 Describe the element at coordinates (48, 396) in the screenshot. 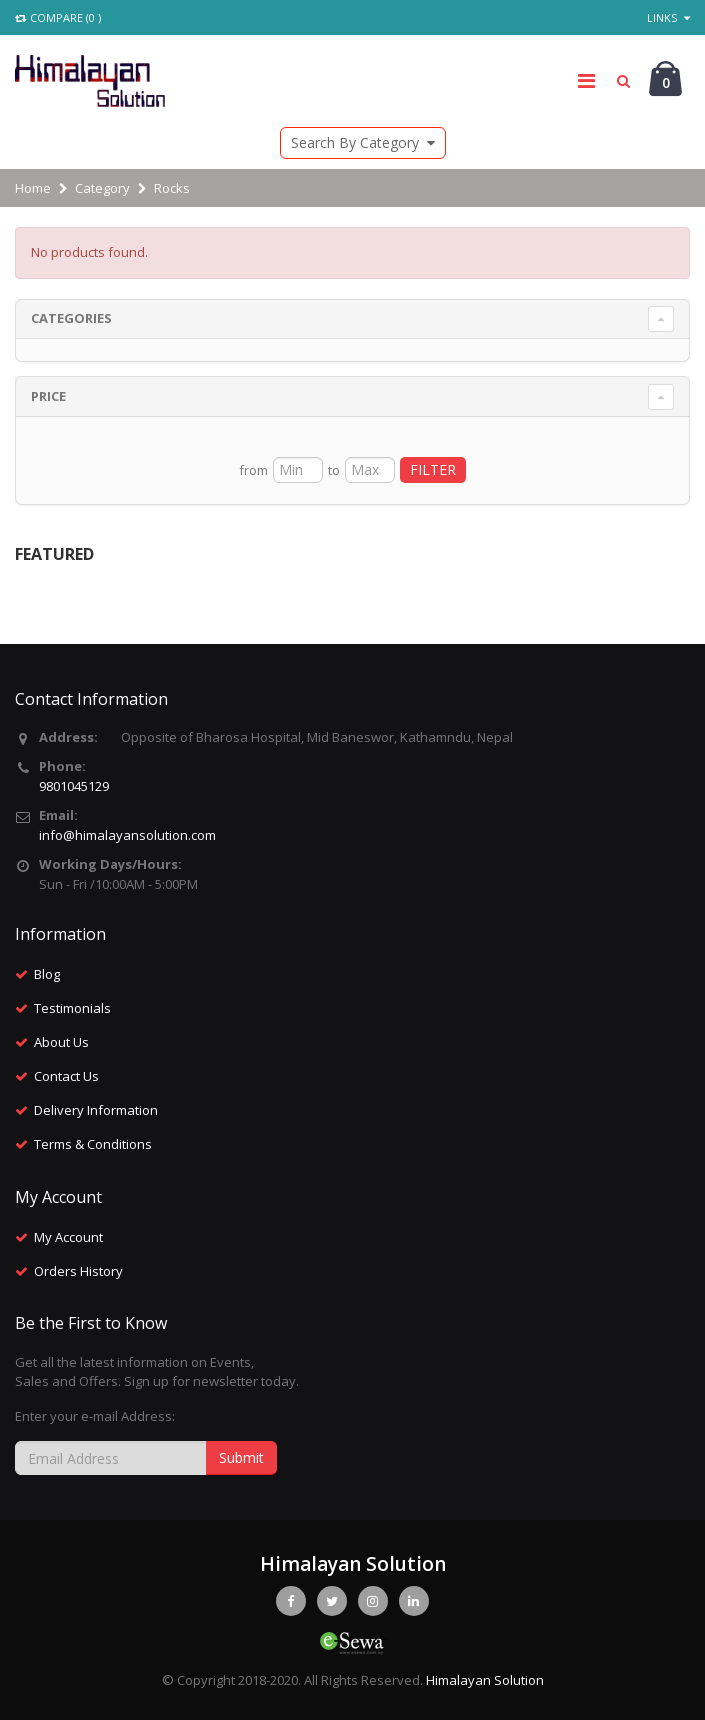

I see `Price` at that location.